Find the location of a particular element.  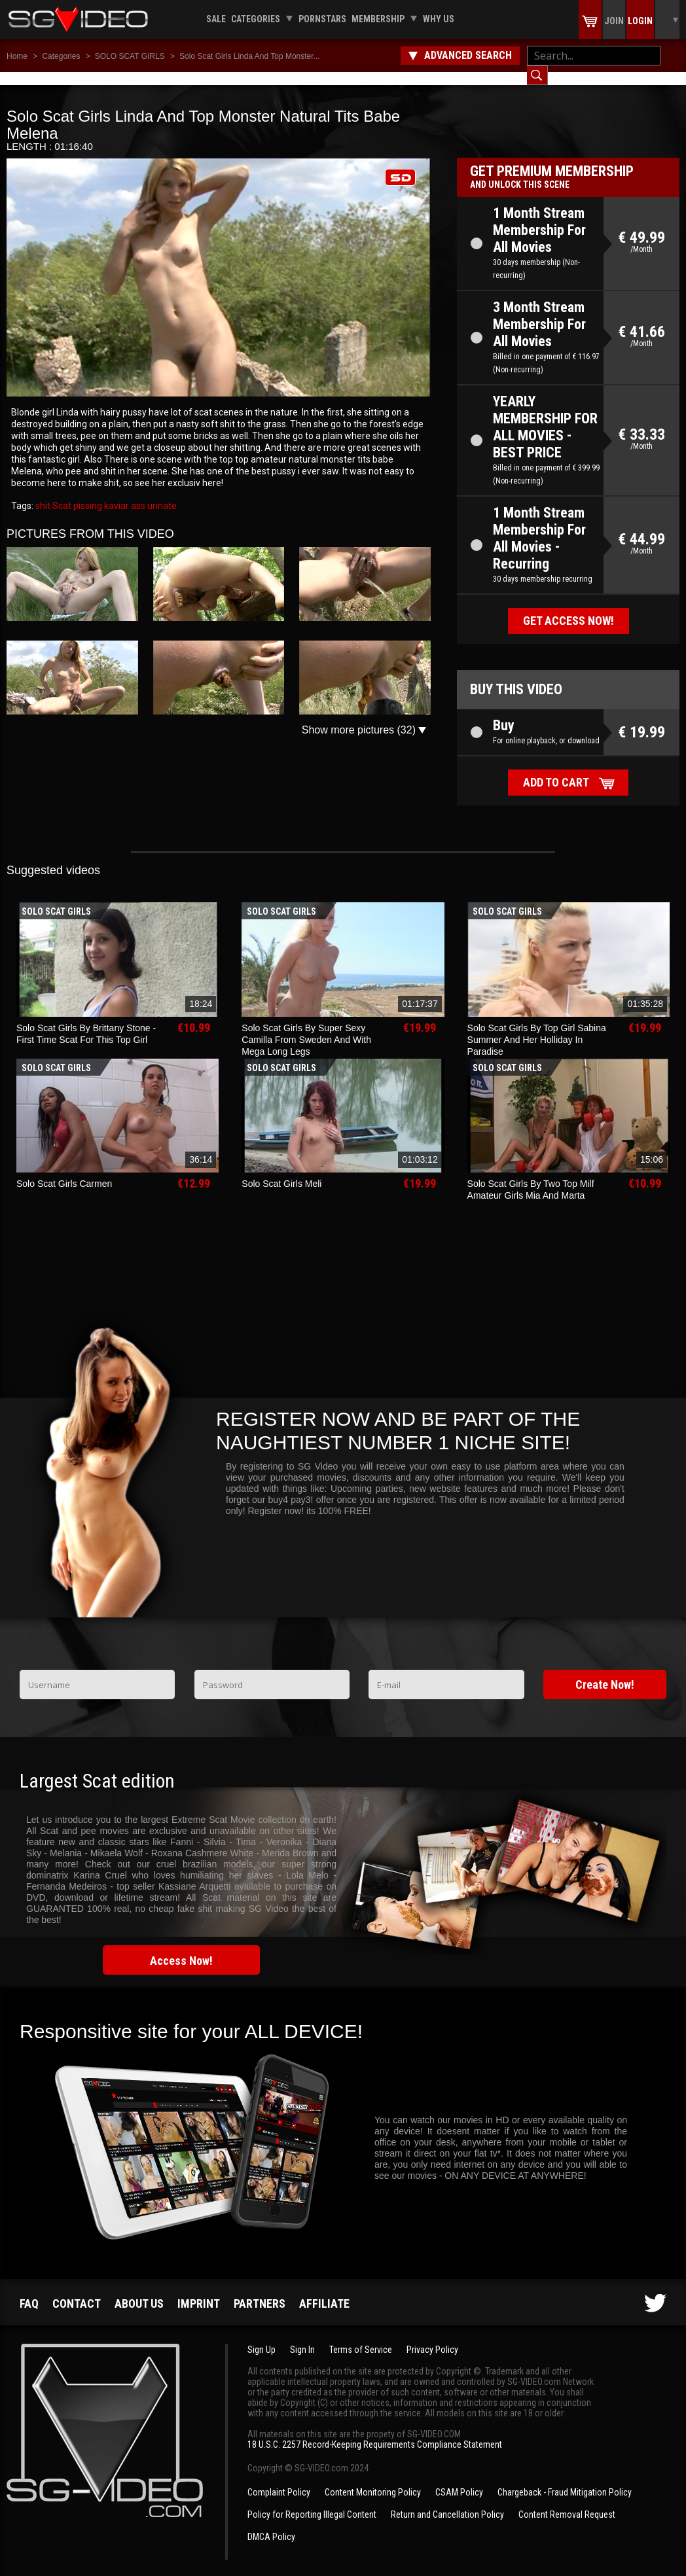

SOLO SCAT GIRLS is located at coordinates (130, 56).